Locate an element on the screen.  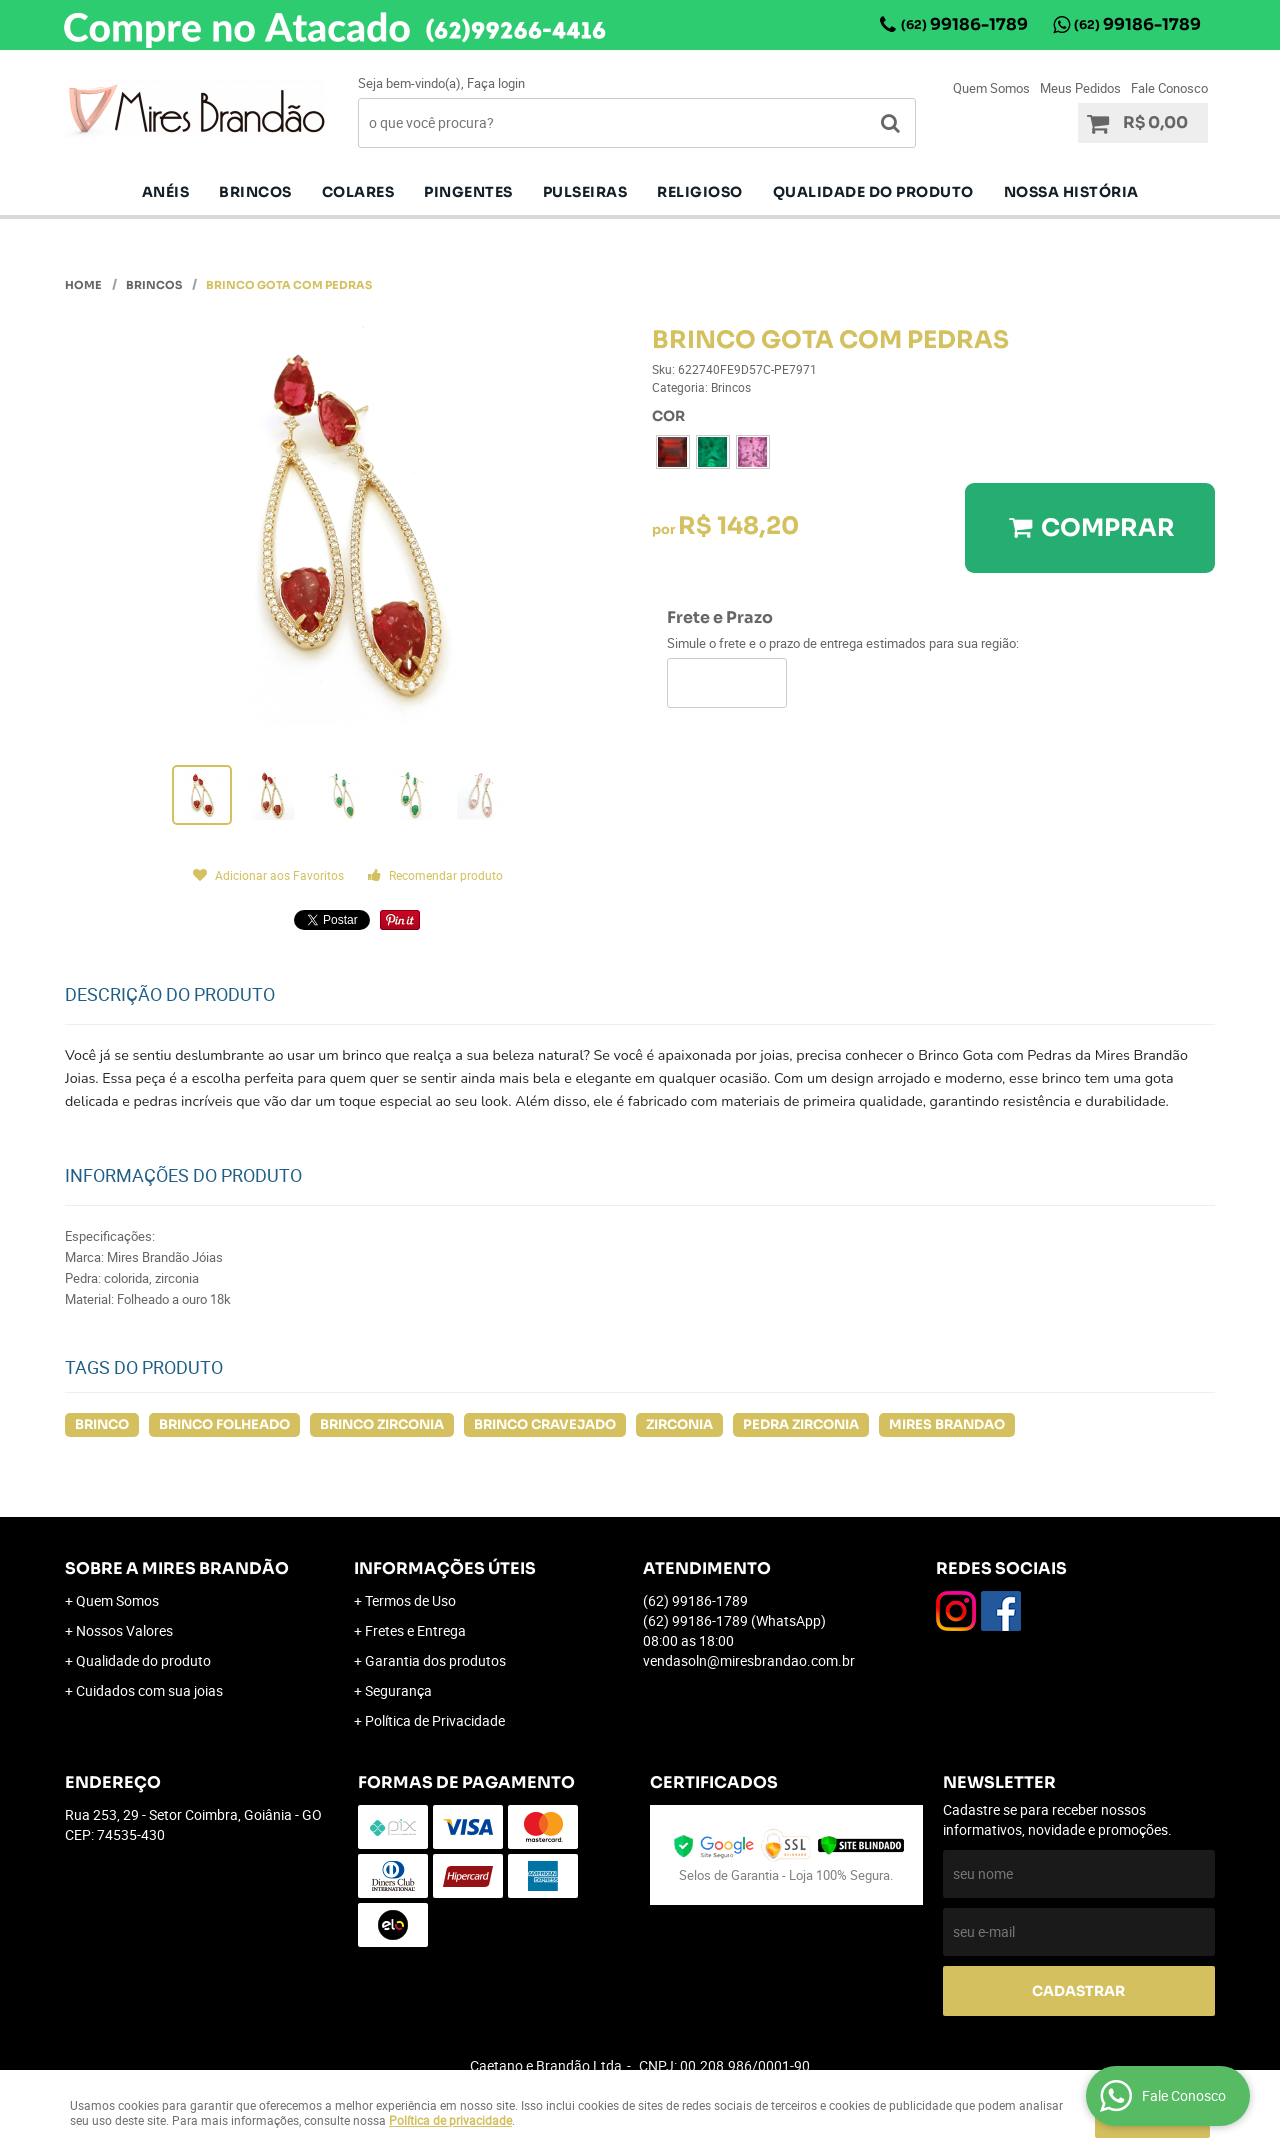
Qualidade do produto is located at coordinates (873, 192).